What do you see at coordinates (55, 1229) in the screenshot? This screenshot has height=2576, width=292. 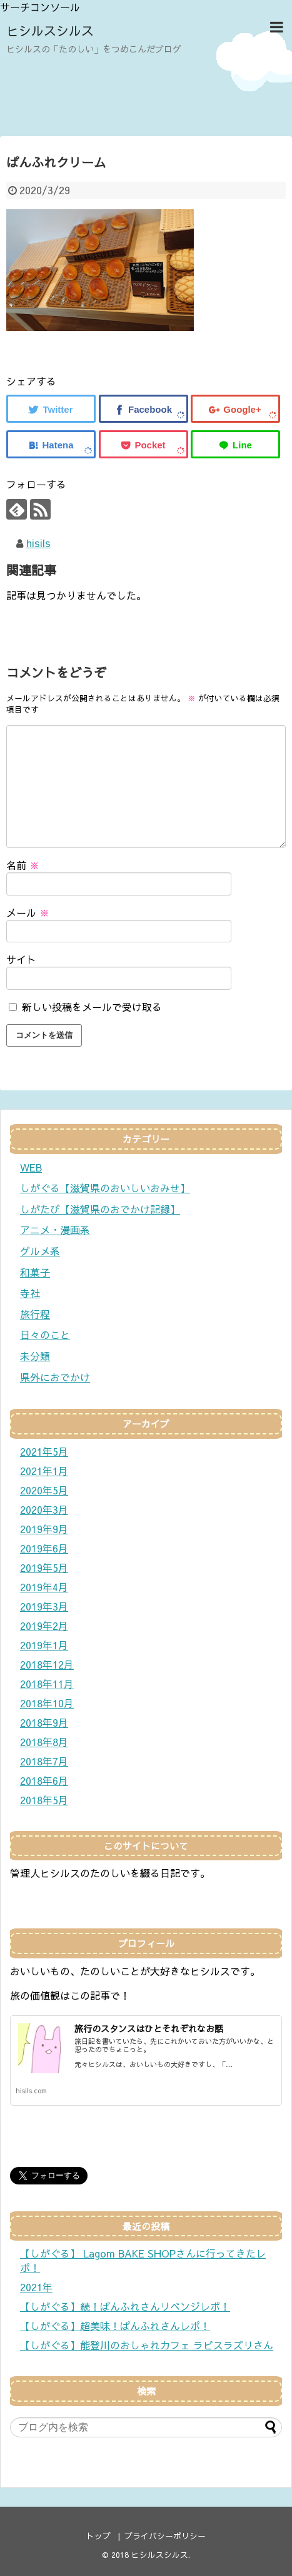 I see `アニメ・漫画系` at bounding box center [55, 1229].